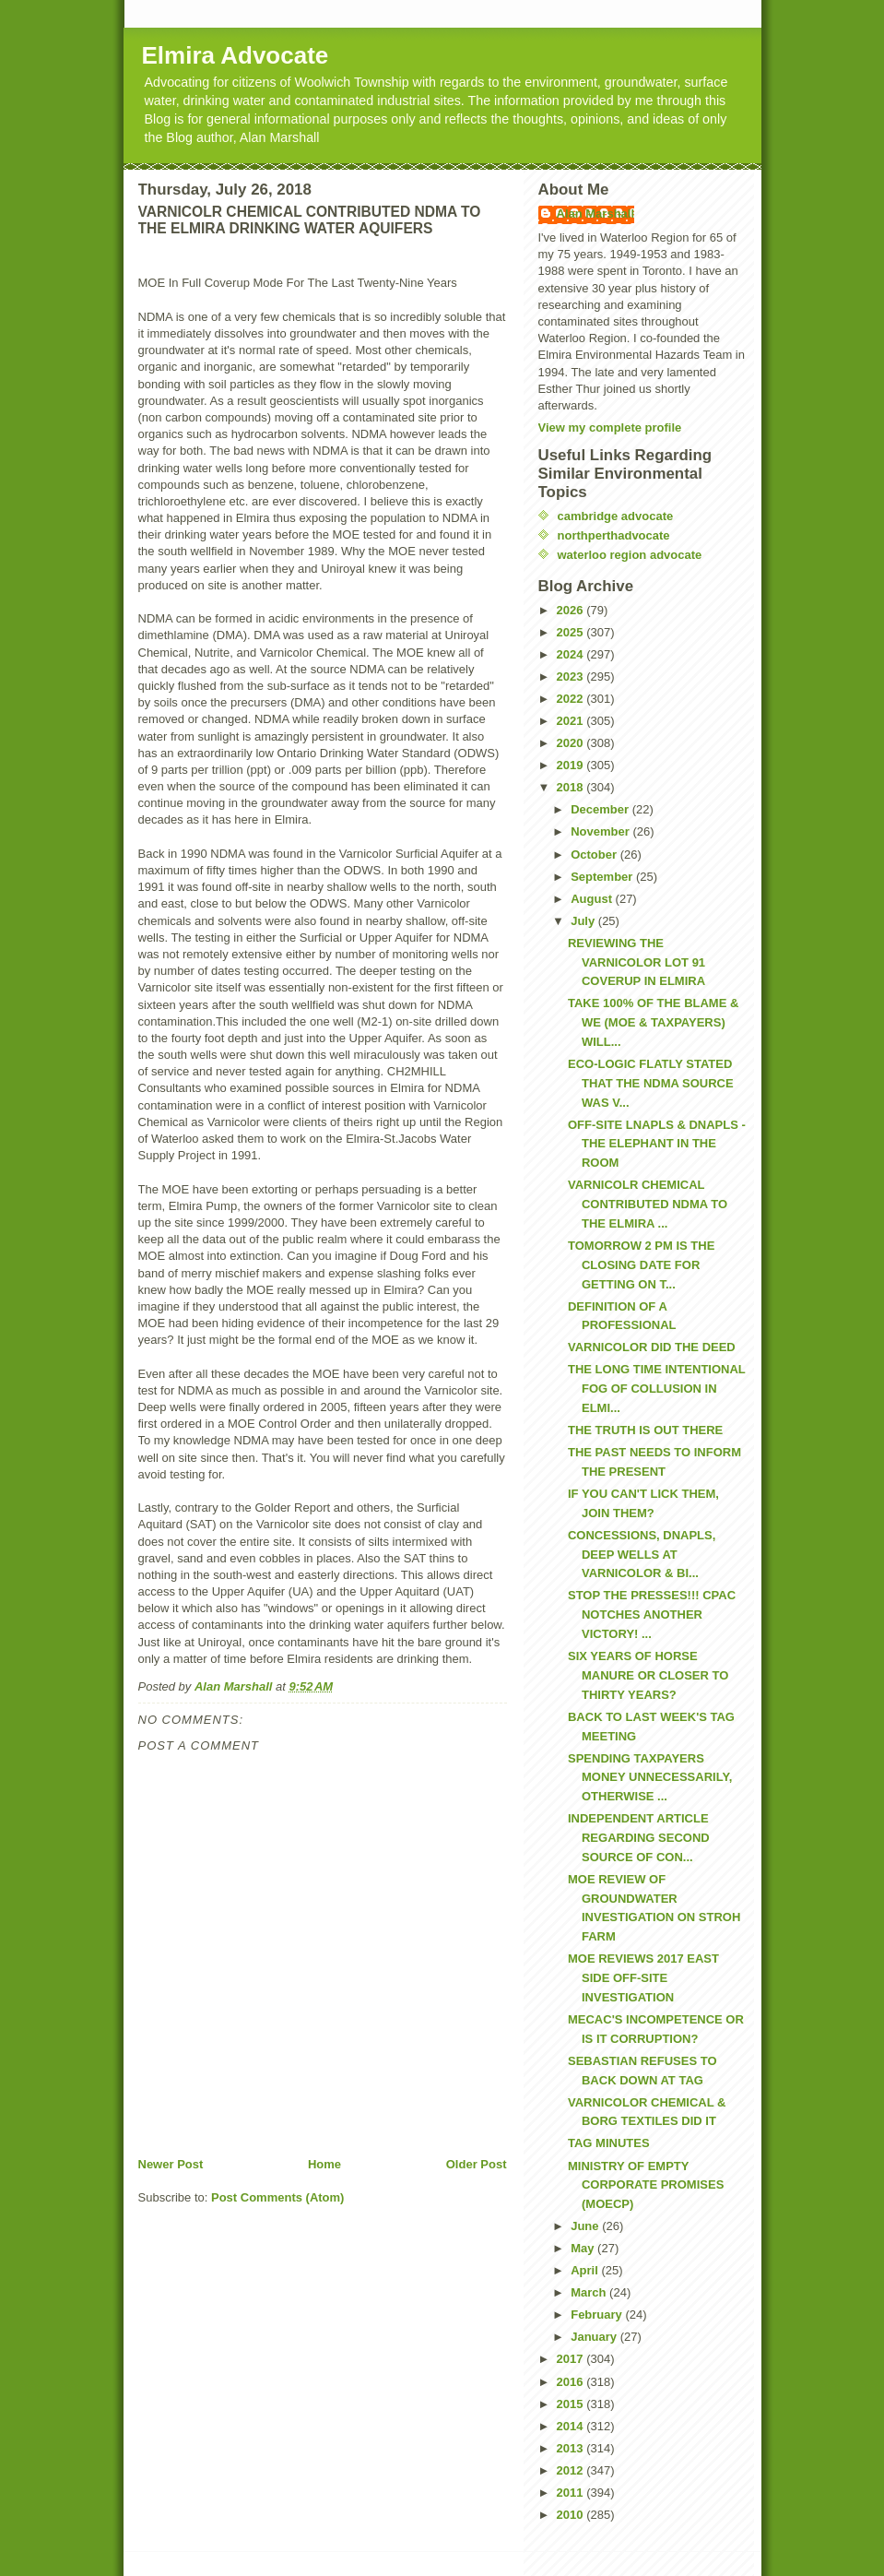  I want to click on 2013, so click(572, 2448).